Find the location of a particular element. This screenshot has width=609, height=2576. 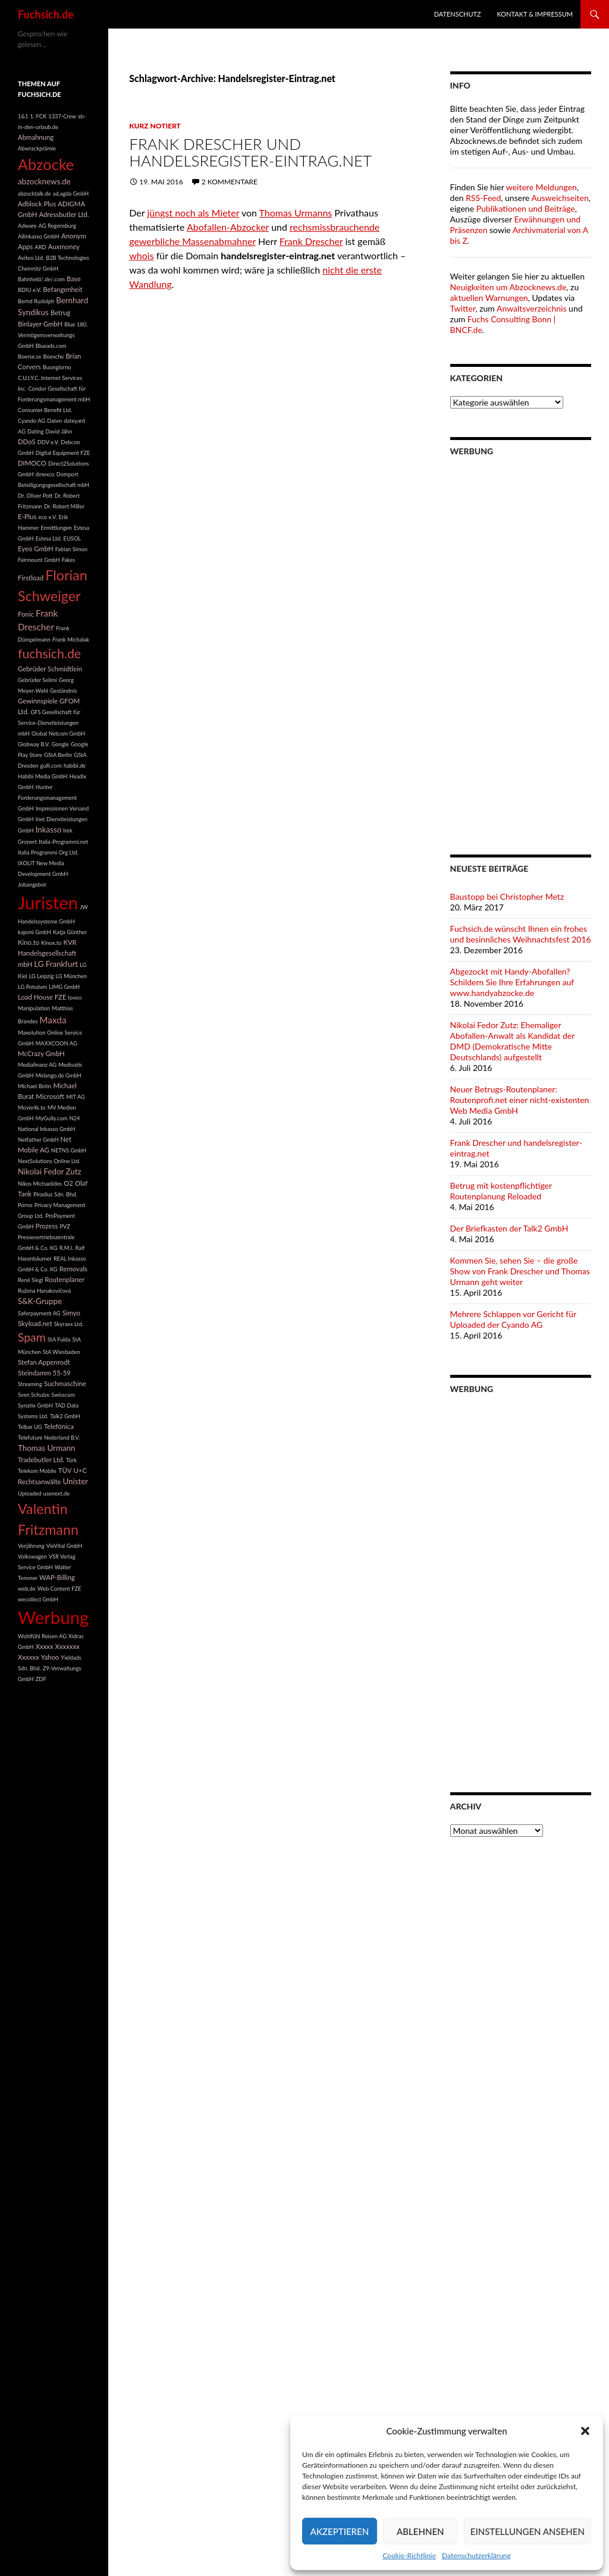

Netfather GmbH is located at coordinates (38, 1139).